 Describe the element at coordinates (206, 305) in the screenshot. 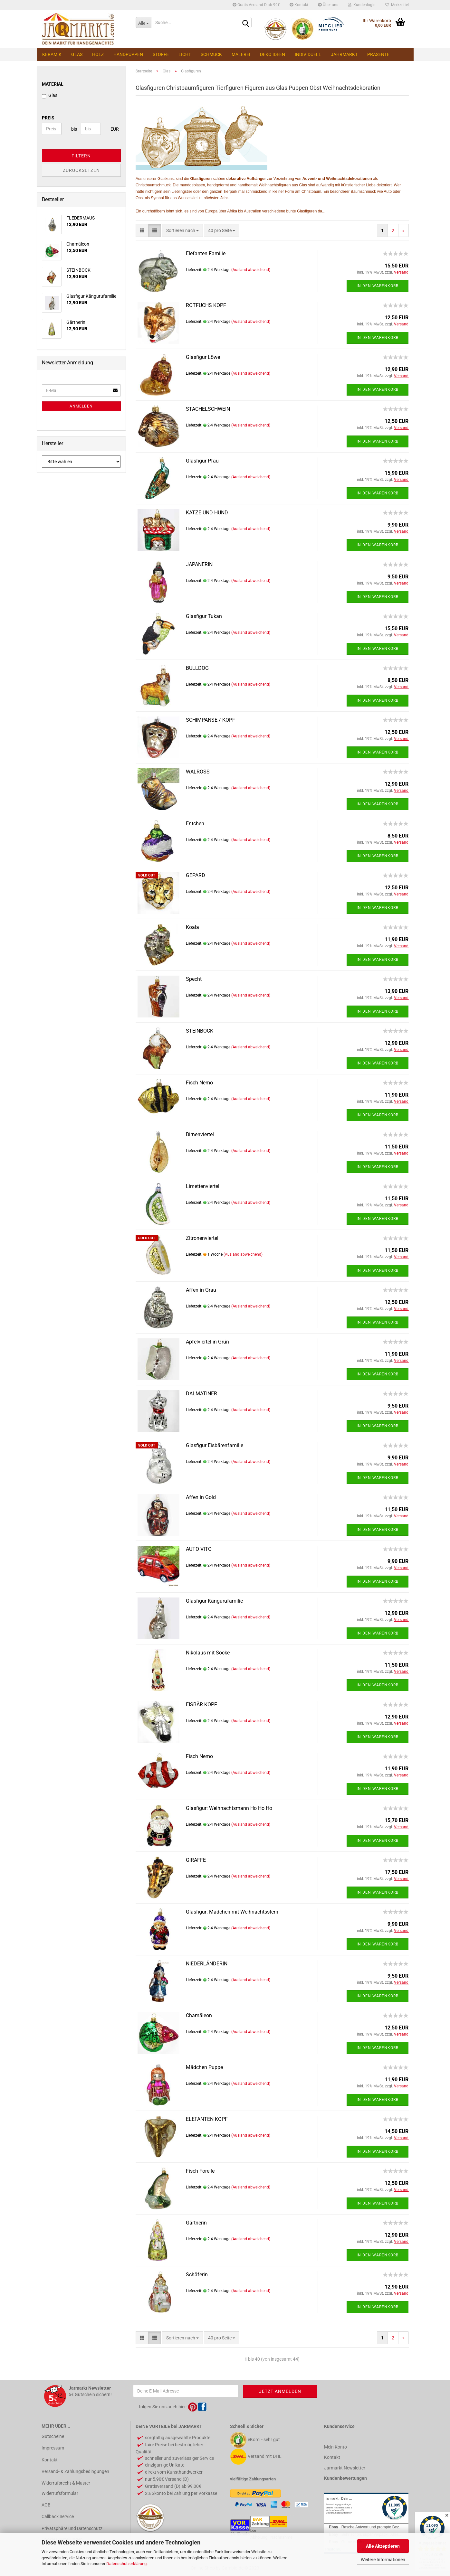

I see `ROTFUCHS KOPF` at that location.